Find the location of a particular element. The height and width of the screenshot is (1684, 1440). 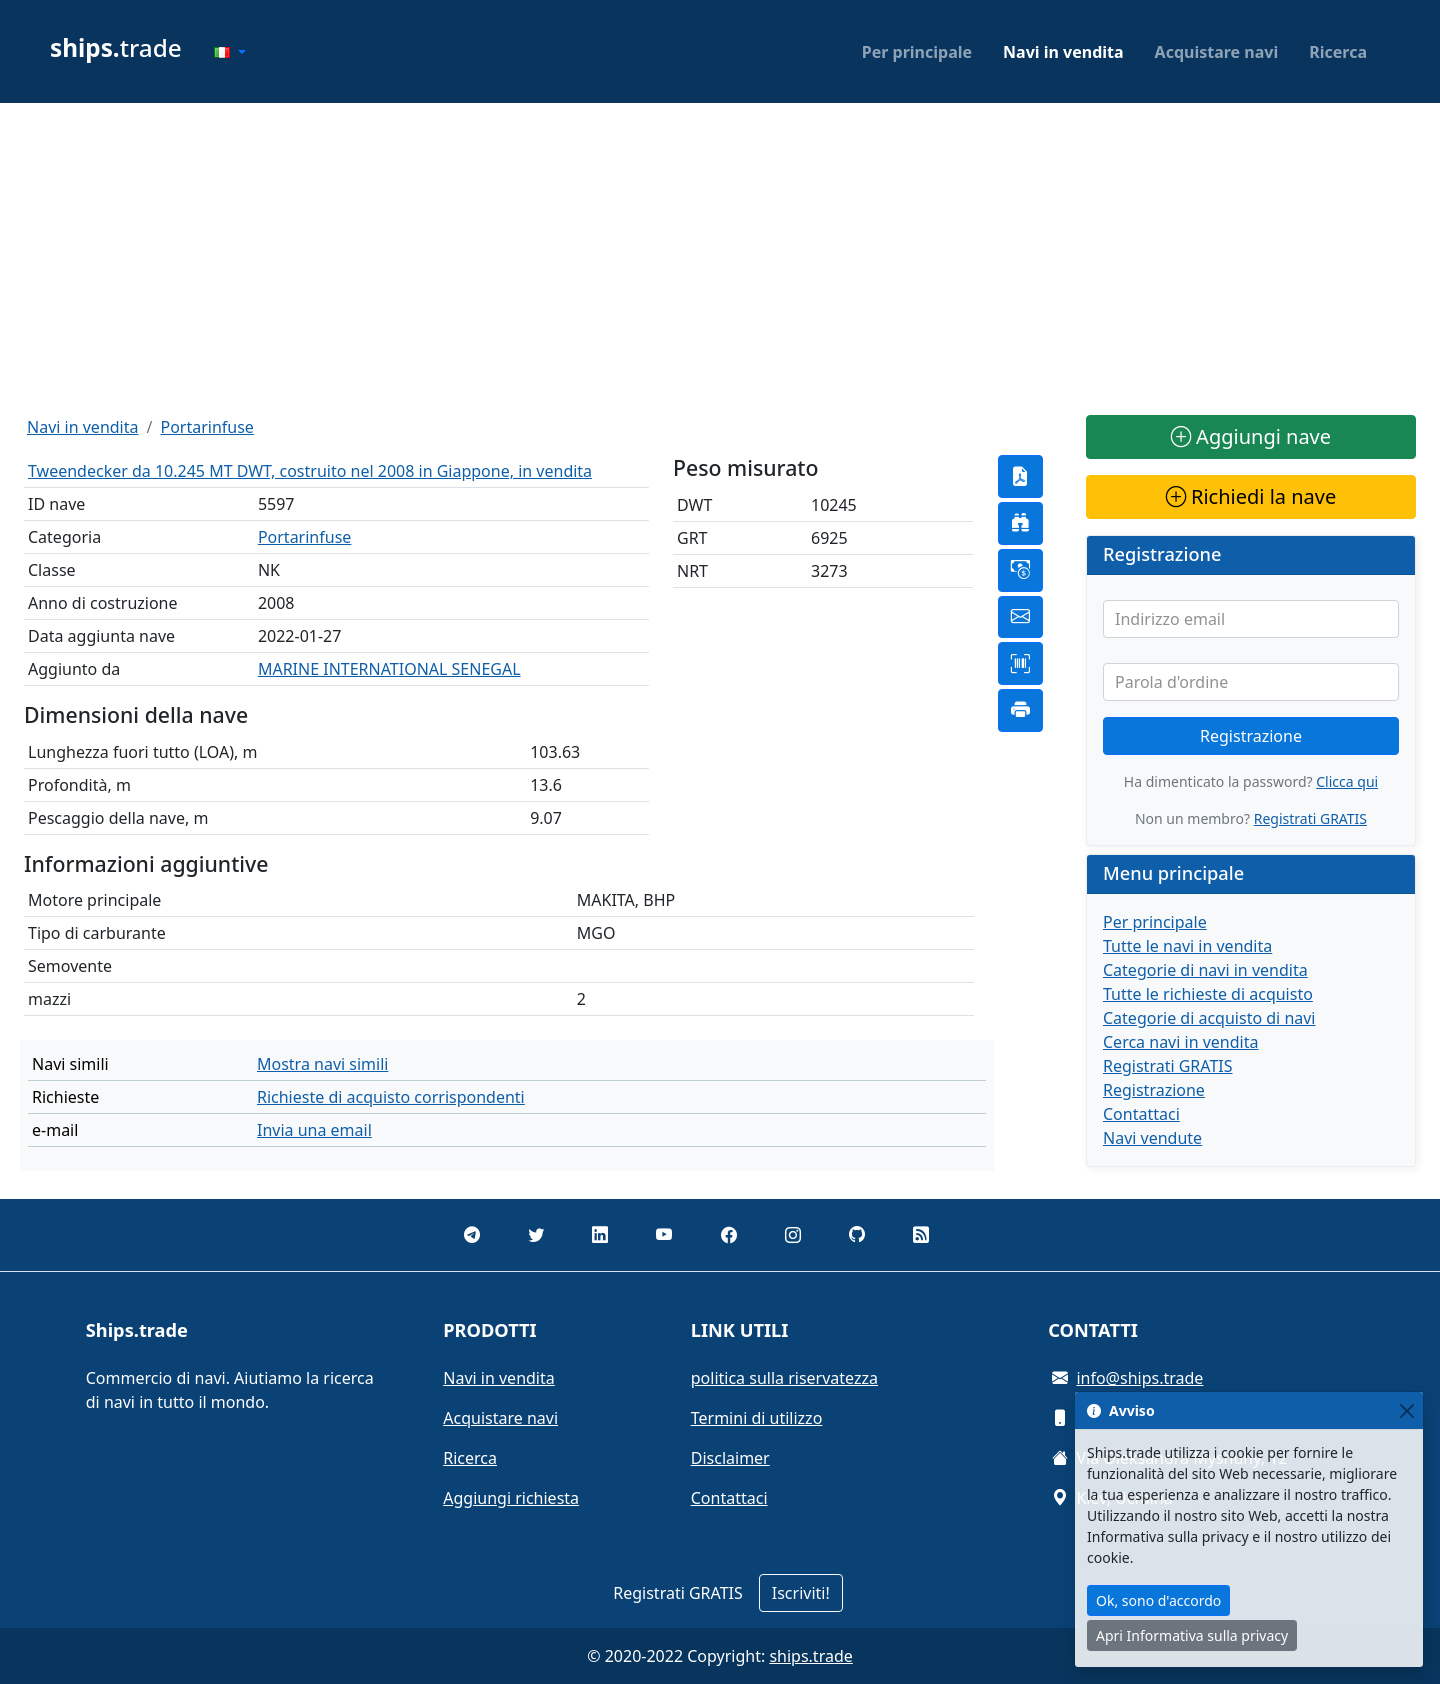

[Advertisement] is located at coordinates (720, 259).